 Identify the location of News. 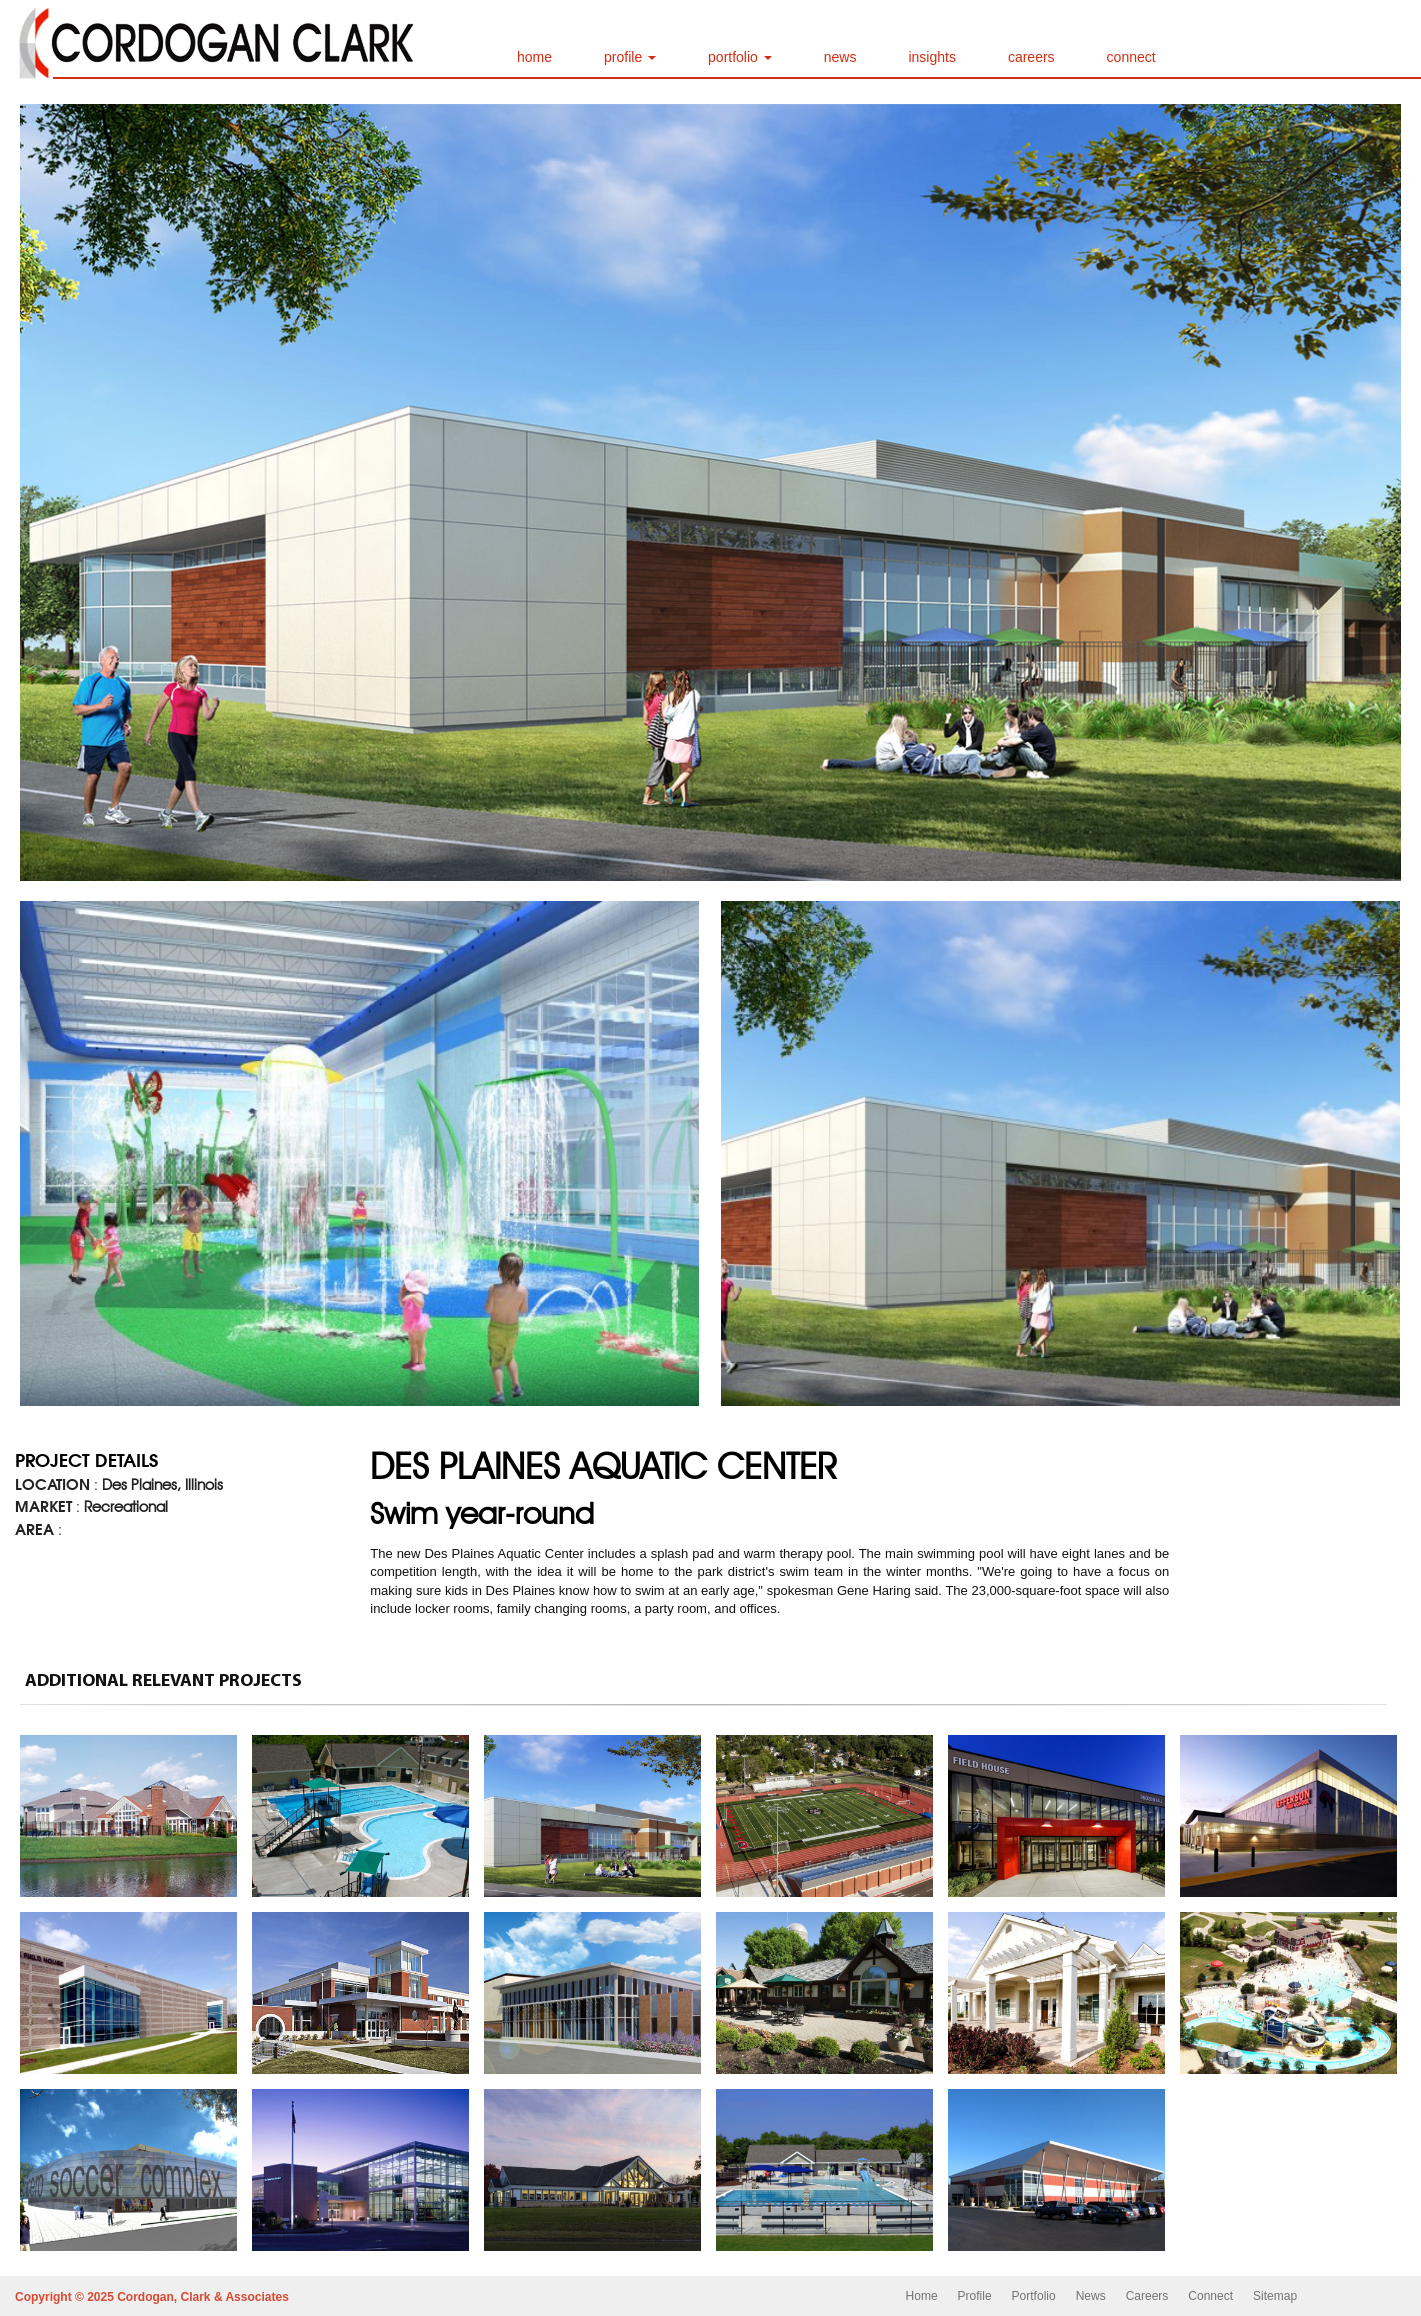
(1091, 2296).